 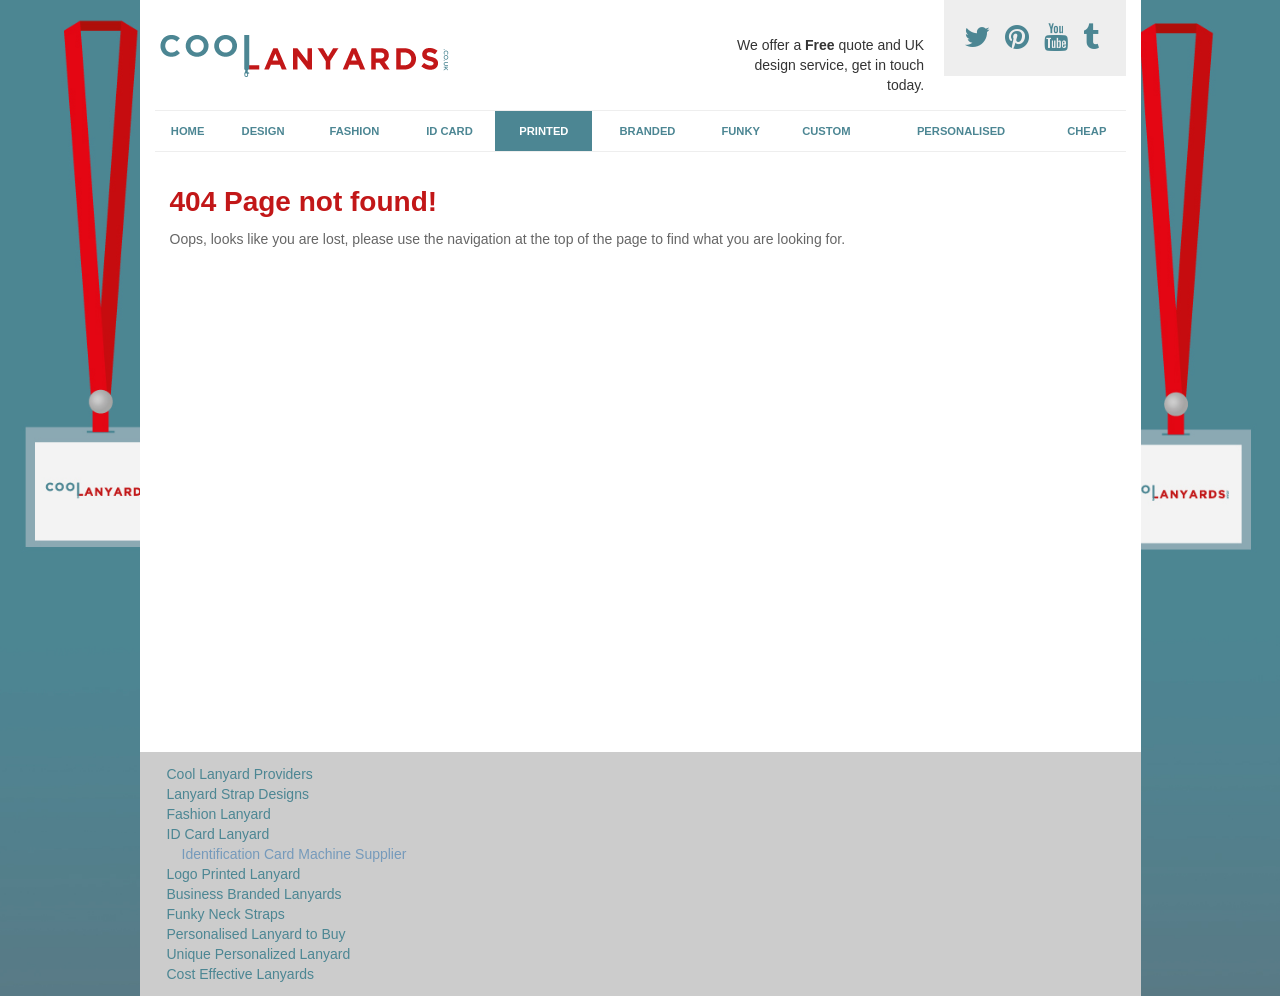 I want to click on Cheap, so click(x=1086, y=131).